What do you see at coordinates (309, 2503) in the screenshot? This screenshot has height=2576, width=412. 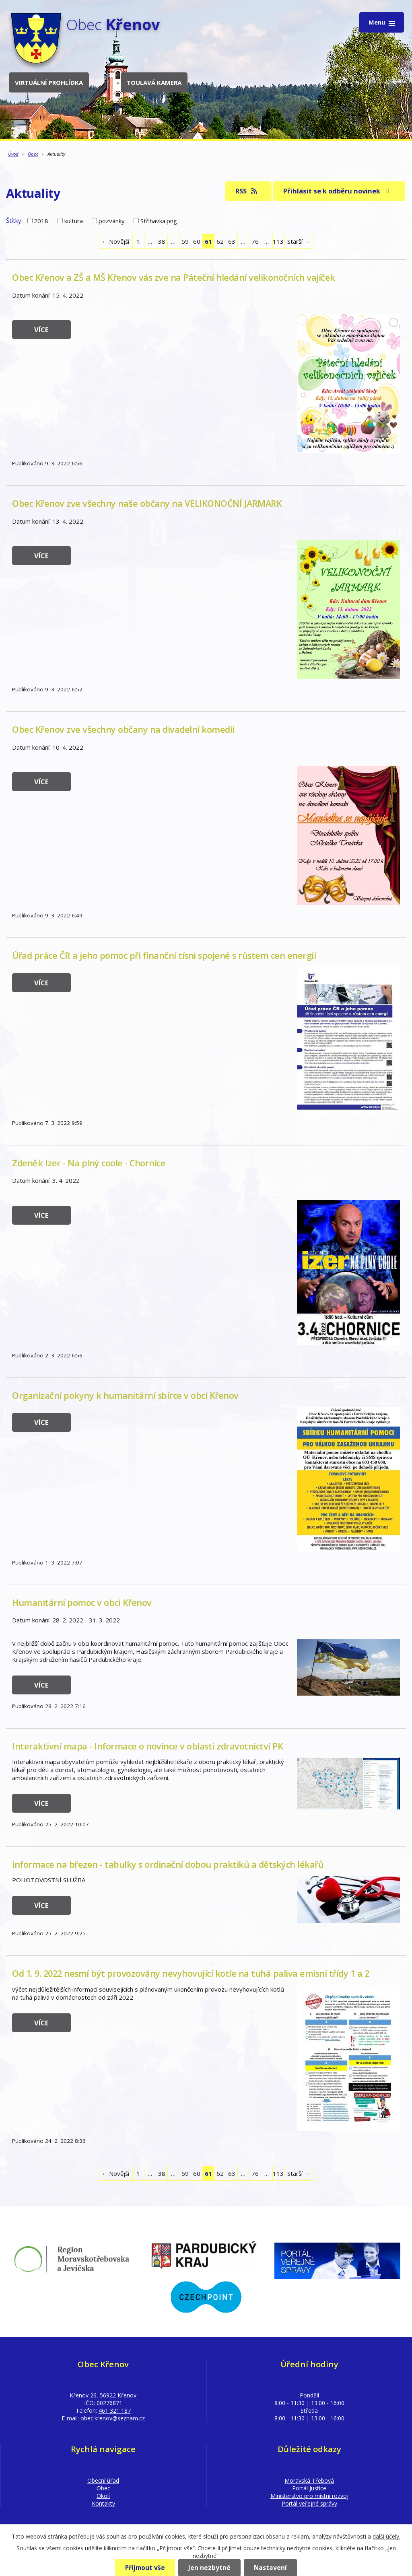 I see `Portál veřejné správy` at bounding box center [309, 2503].